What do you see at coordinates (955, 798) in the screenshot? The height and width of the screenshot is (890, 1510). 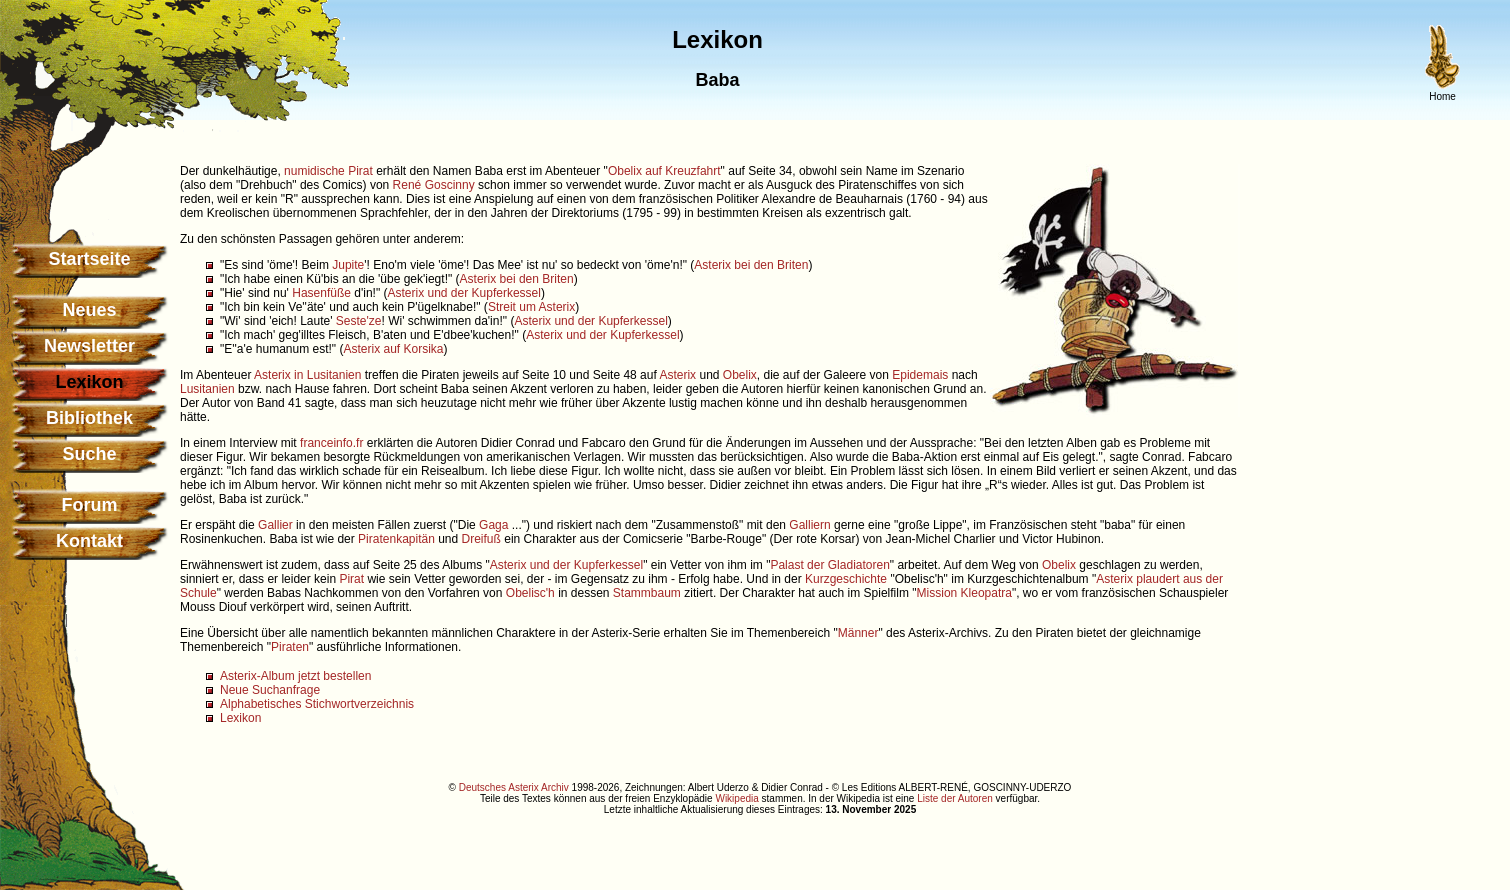 I see `Liste der Autoren` at bounding box center [955, 798].